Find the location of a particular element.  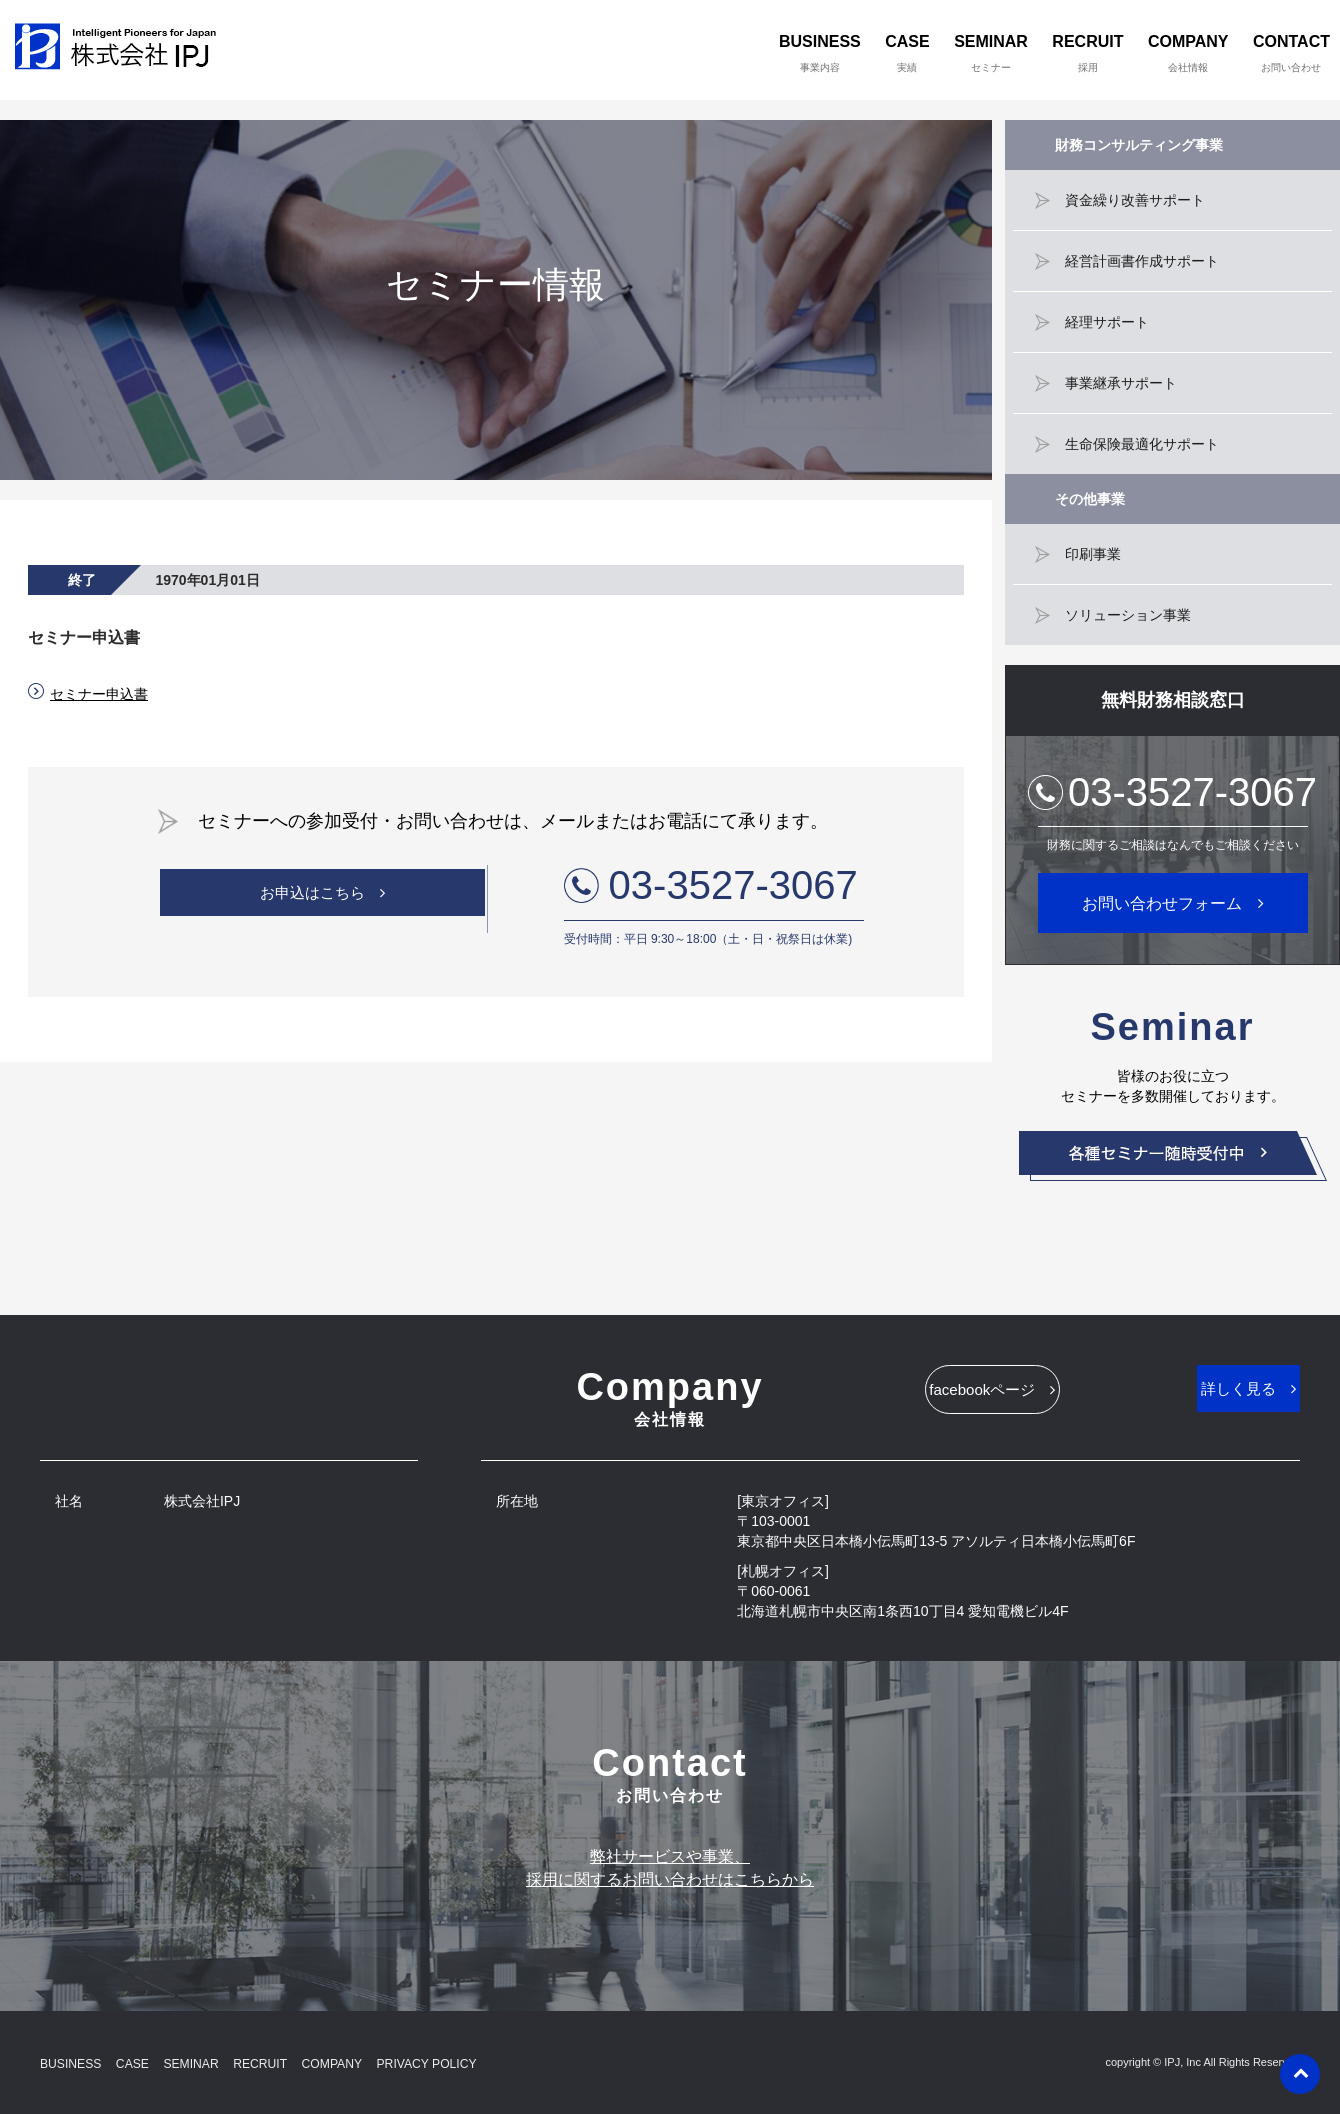

詳しく見る is located at coordinates (1188, 1395).